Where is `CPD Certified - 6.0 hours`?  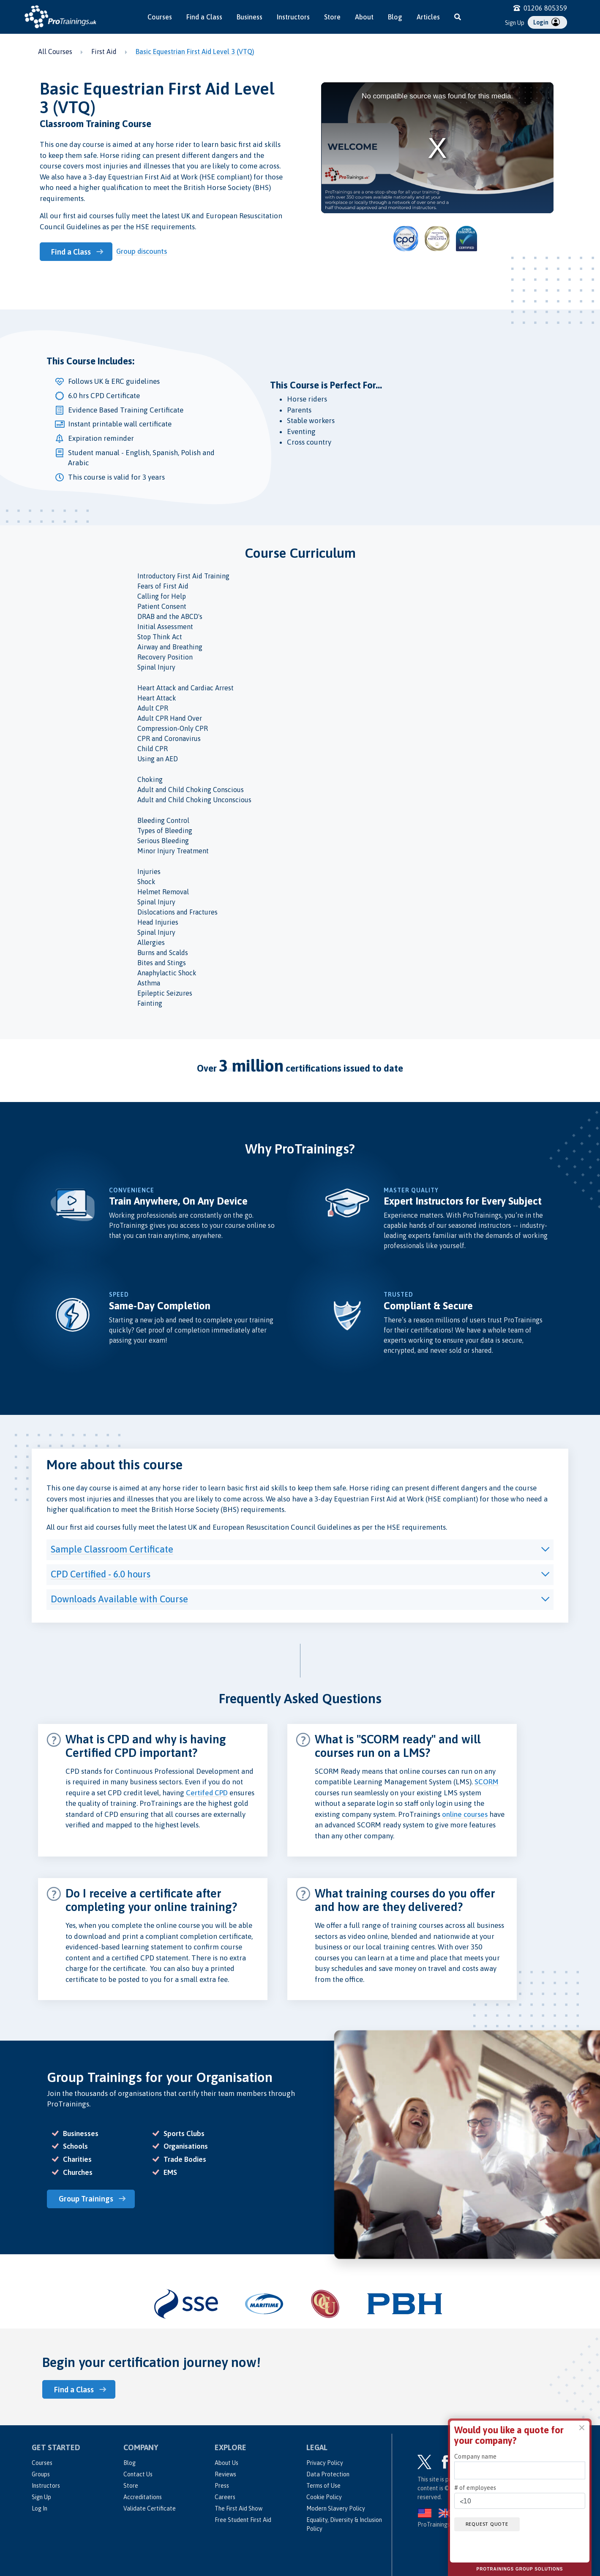 CPD Certified - 6.0 hours is located at coordinates (100, 1573).